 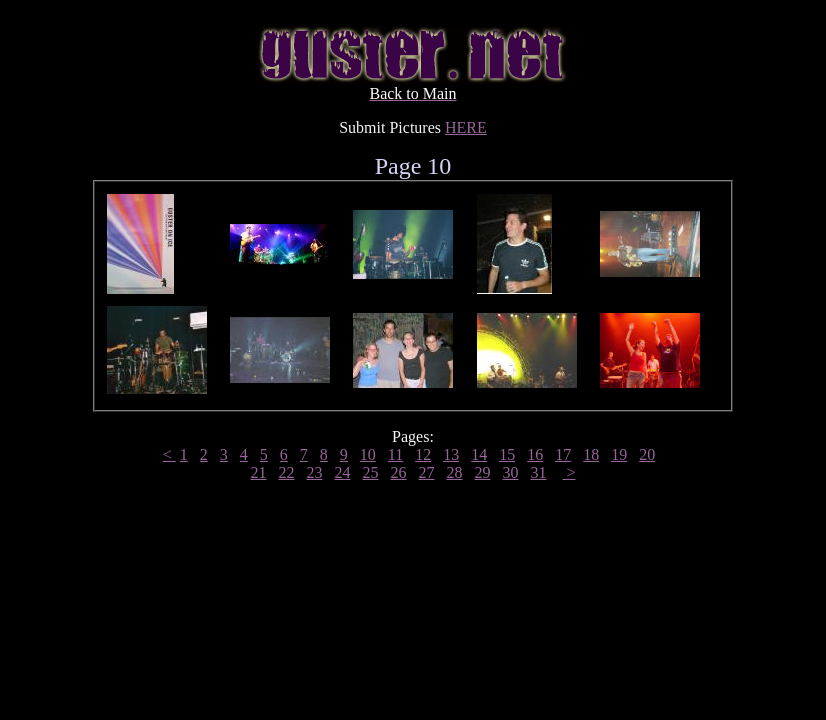 I want to click on 27, so click(x=426, y=472).